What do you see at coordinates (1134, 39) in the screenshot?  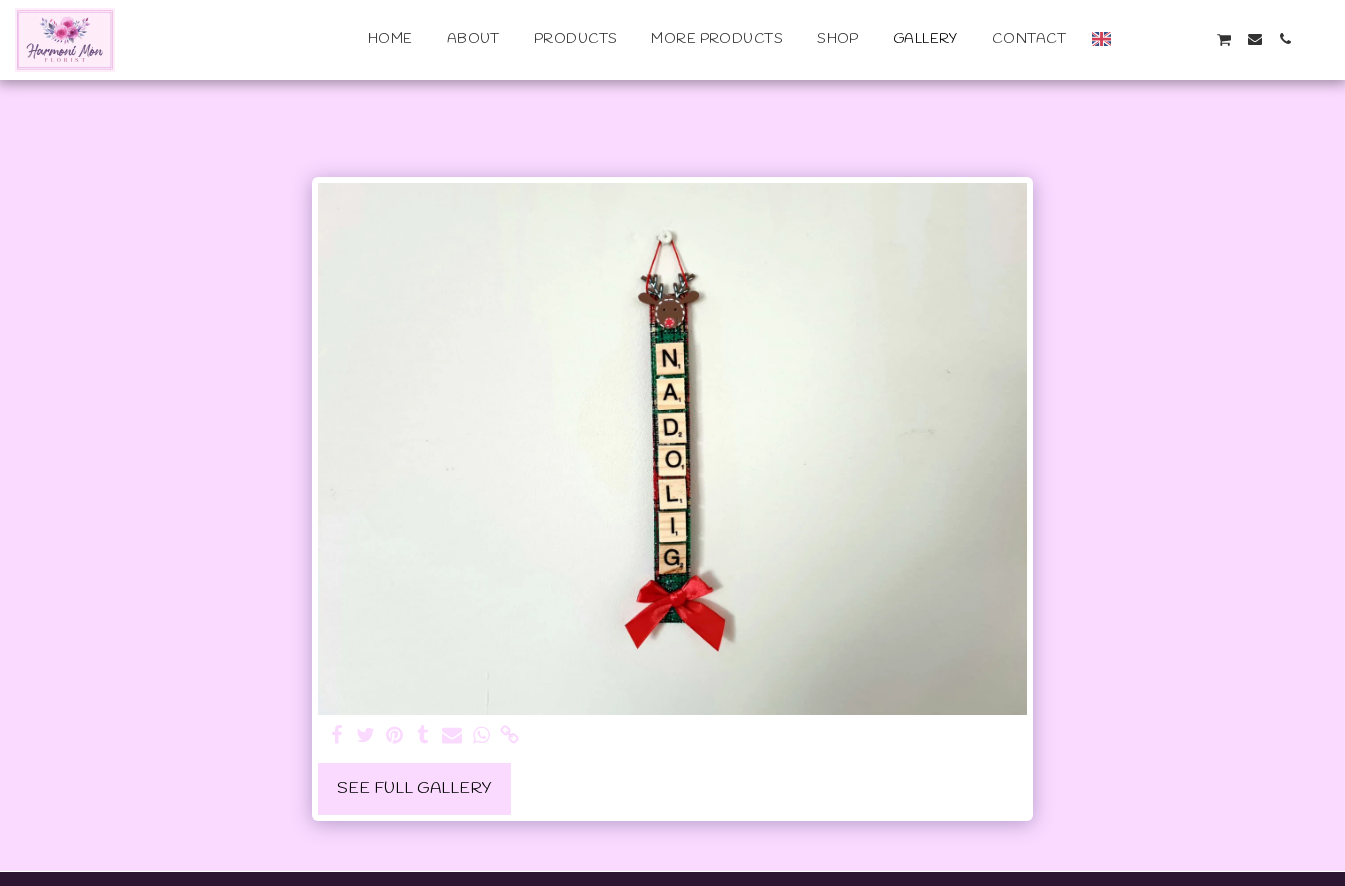 I see `[button]` at bounding box center [1134, 39].